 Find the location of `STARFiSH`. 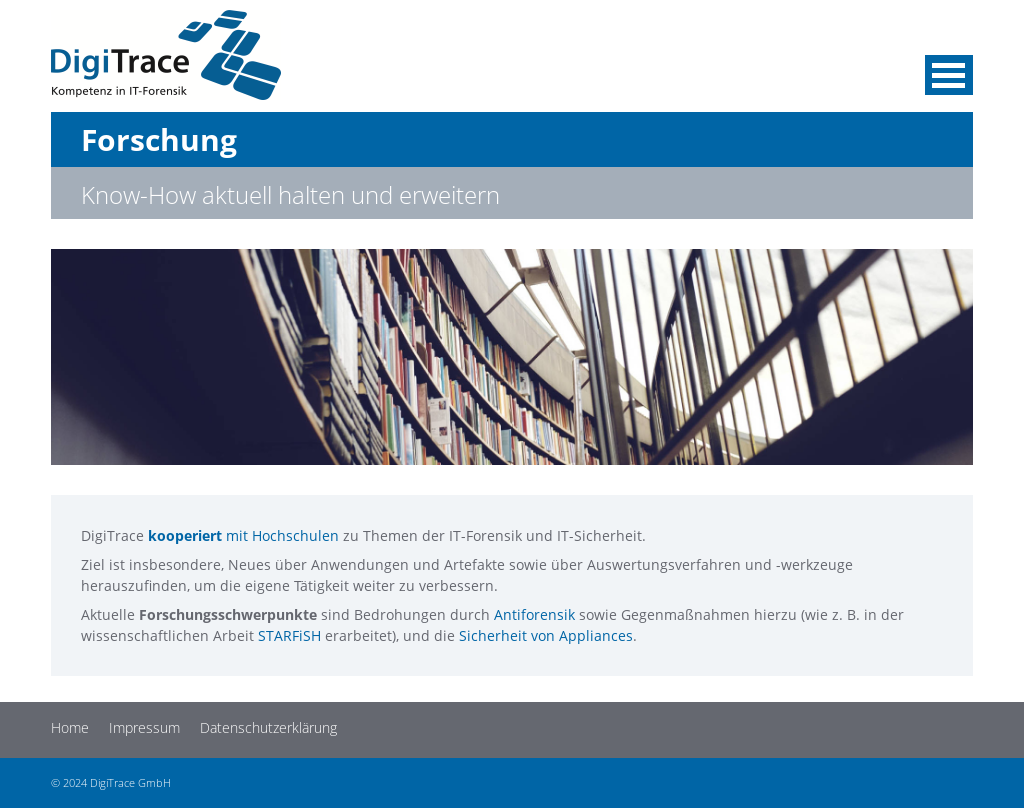

STARFiSH is located at coordinates (289, 635).